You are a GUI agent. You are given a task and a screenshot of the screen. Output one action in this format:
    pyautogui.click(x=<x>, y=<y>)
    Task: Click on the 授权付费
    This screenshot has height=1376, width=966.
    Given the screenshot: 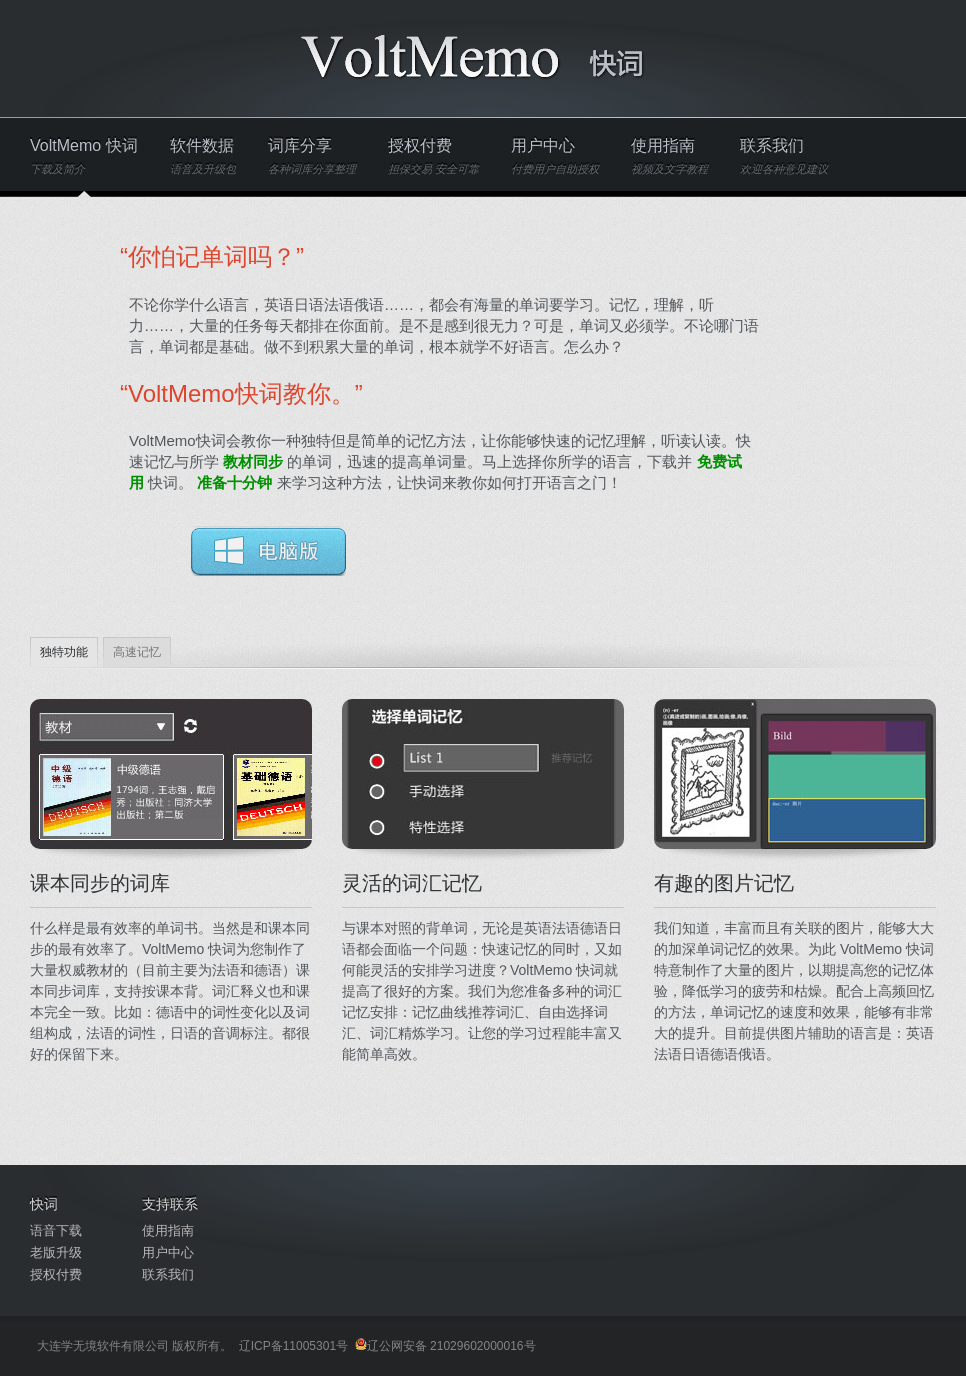 What is the action you would take?
    pyautogui.click(x=433, y=156)
    